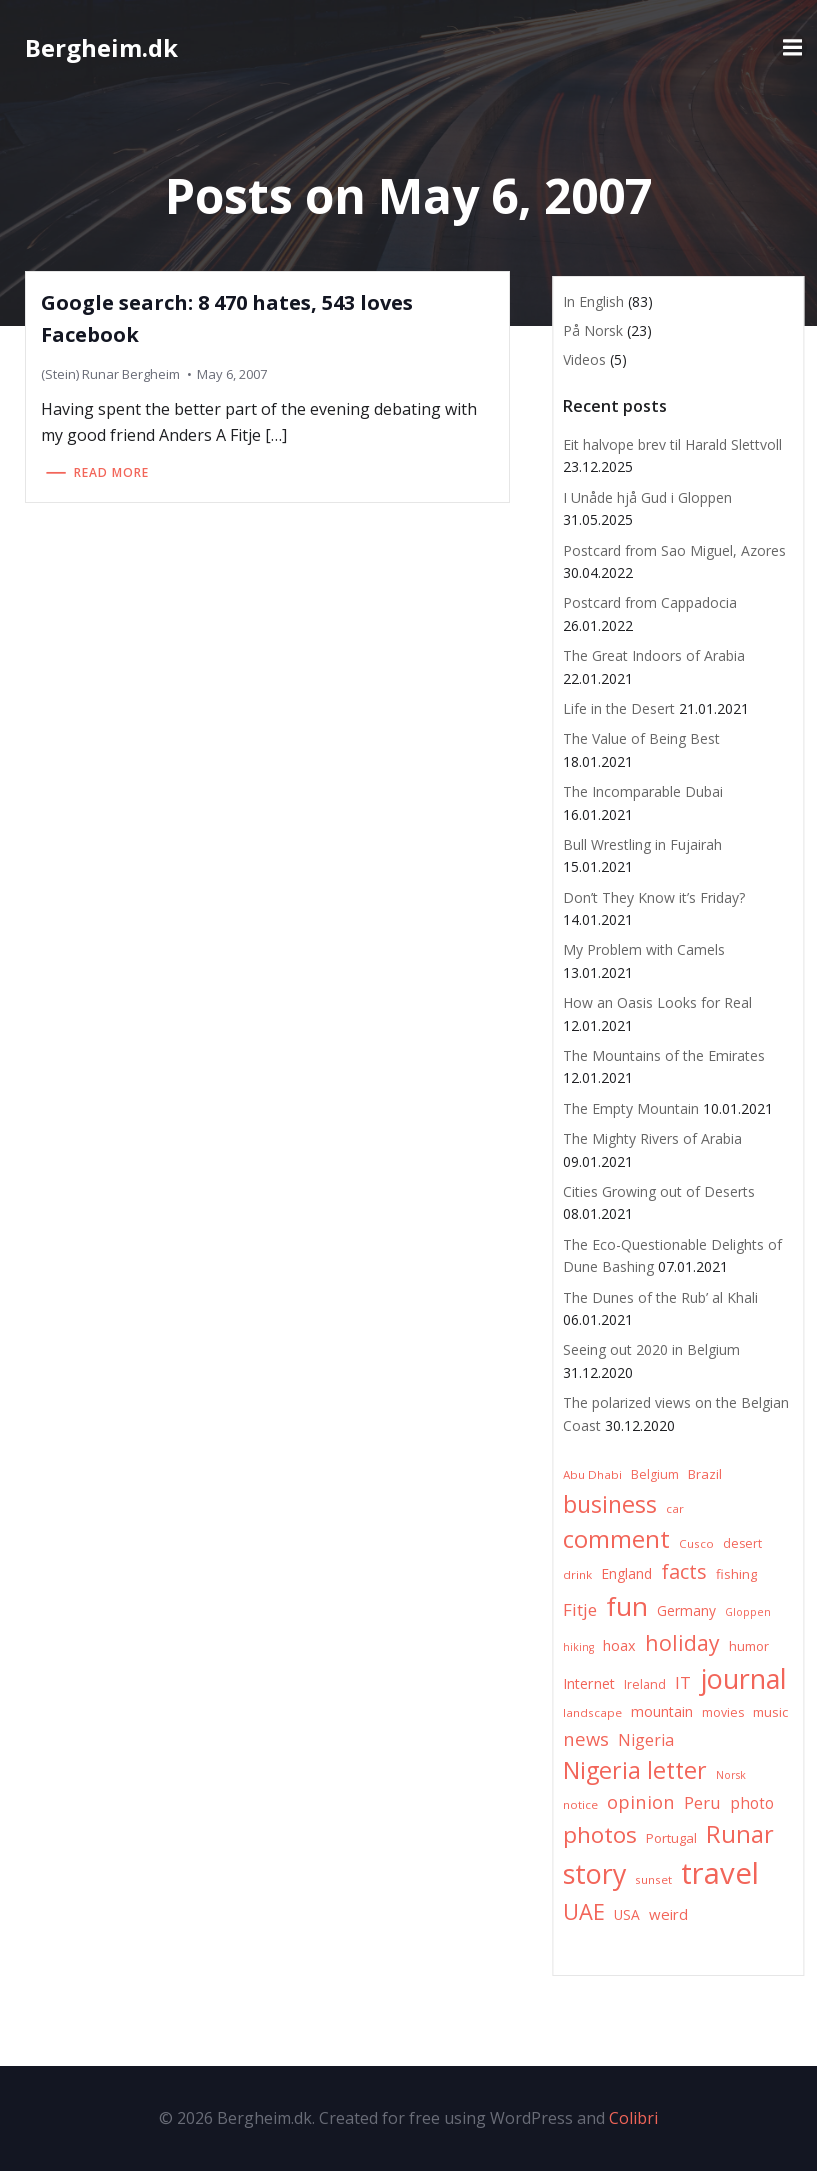 Image resolution: width=817 pixels, height=2171 pixels. Describe the element at coordinates (642, 844) in the screenshot. I see `Bull Wrestling in Fujairah` at that location.